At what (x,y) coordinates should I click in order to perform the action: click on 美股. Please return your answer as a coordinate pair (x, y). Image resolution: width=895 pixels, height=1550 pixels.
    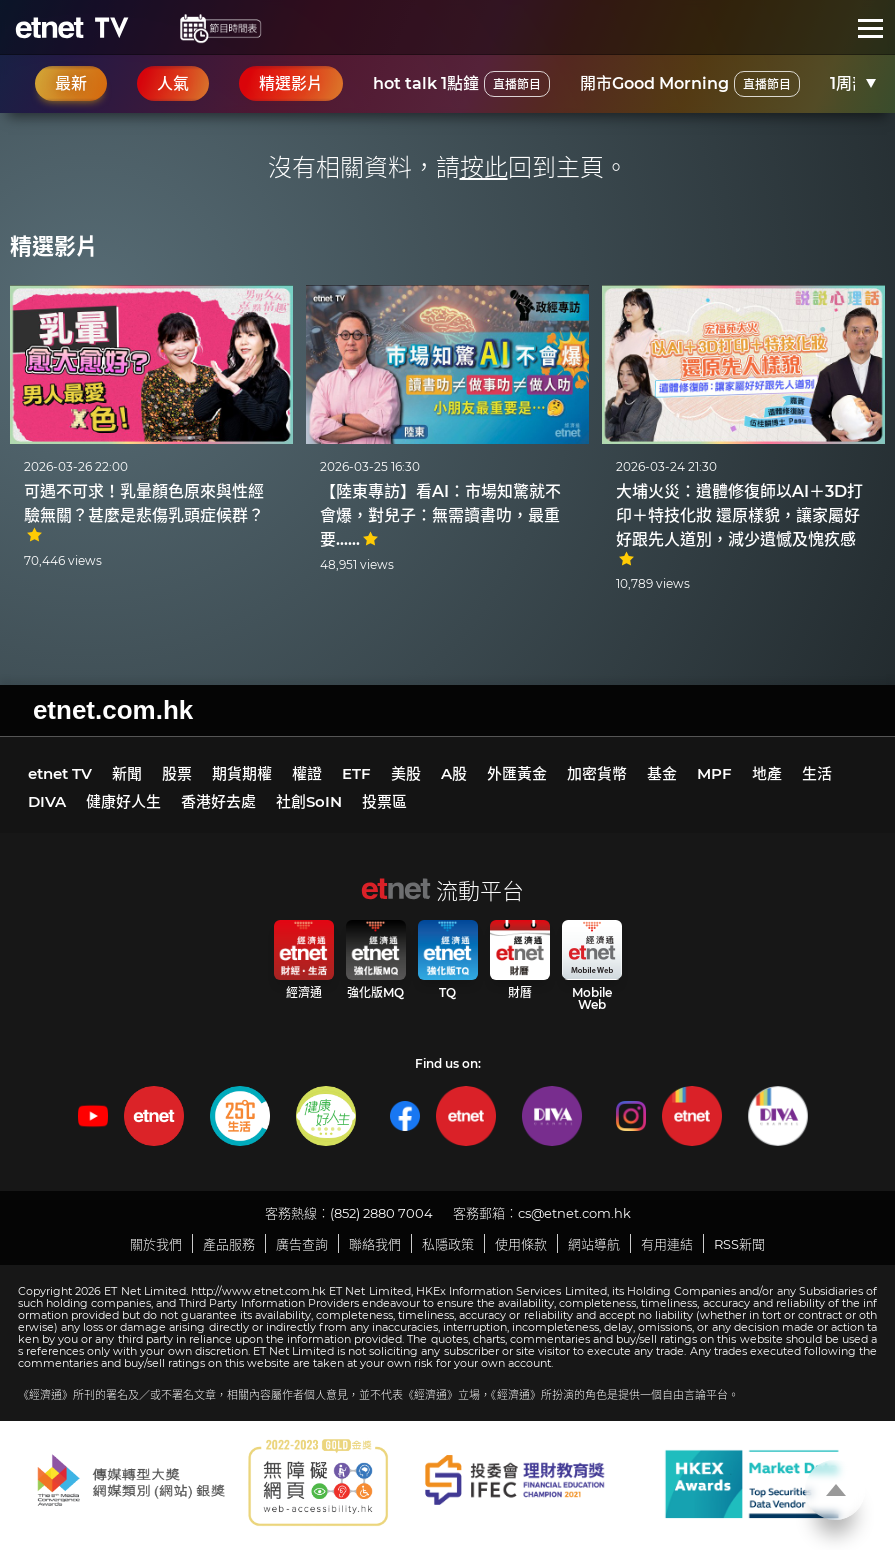
    Looking at the image, I should click on (406, 773).